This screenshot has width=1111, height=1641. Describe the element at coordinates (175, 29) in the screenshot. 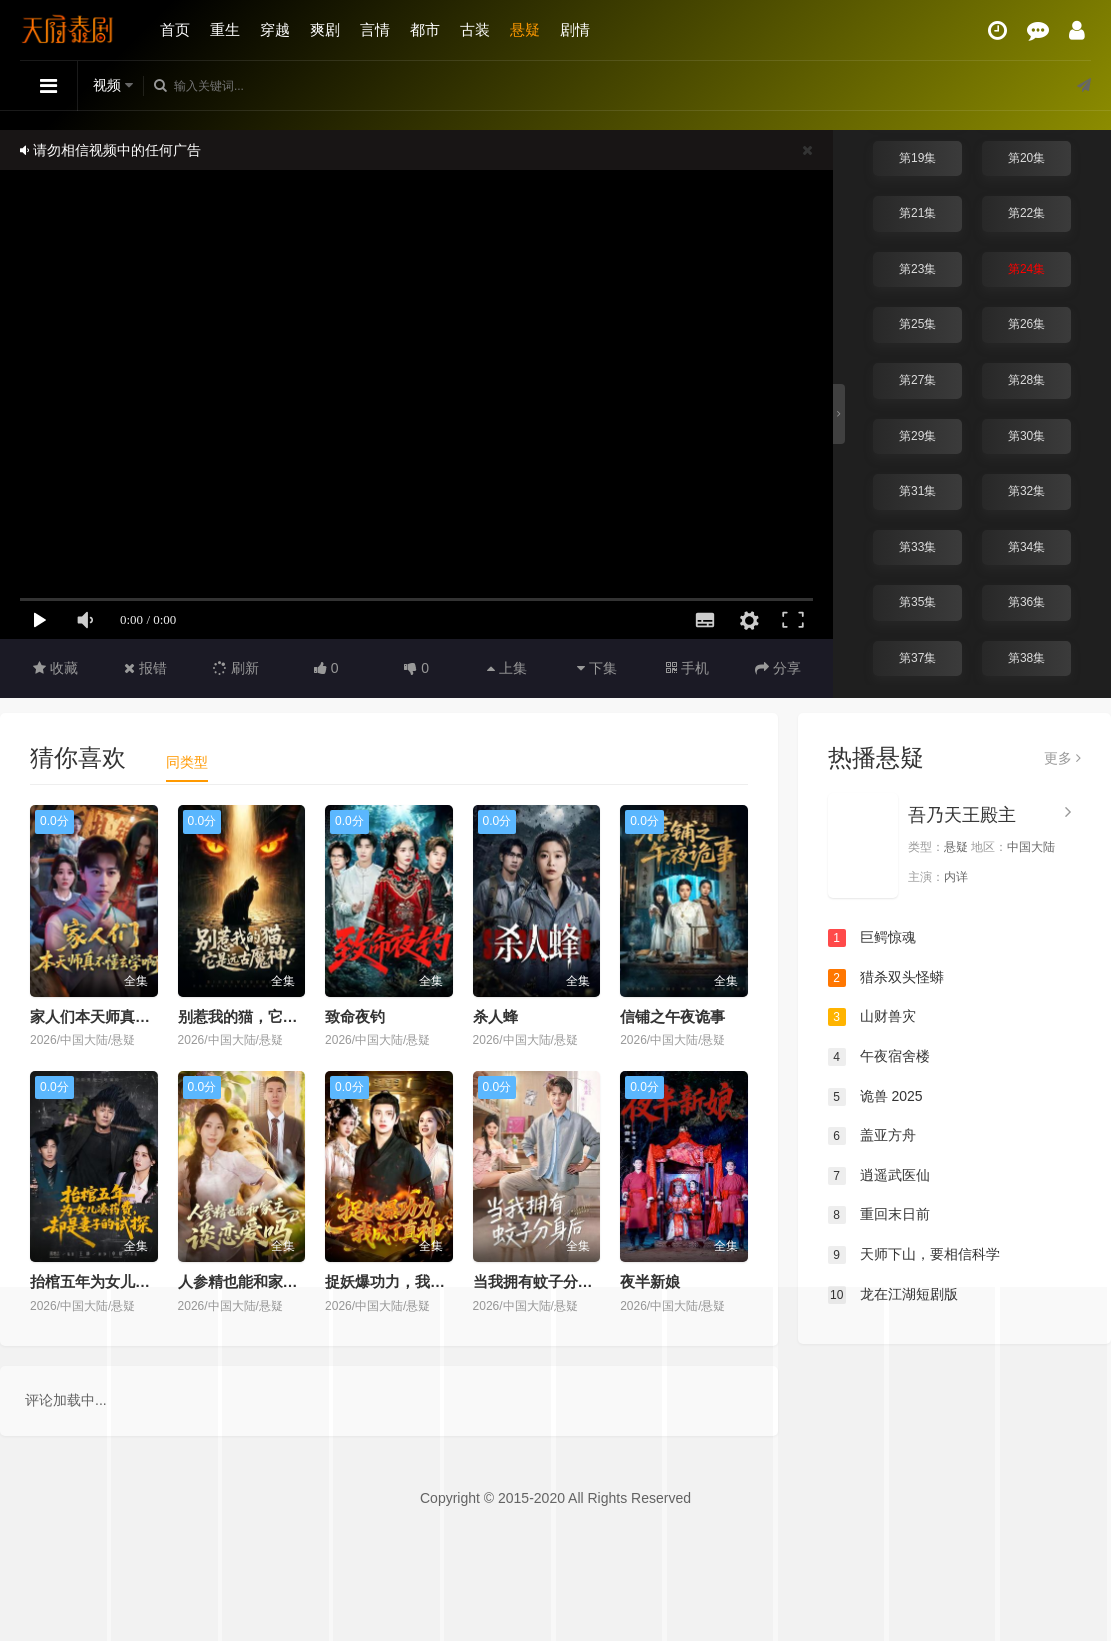

I see `首页` at that location.